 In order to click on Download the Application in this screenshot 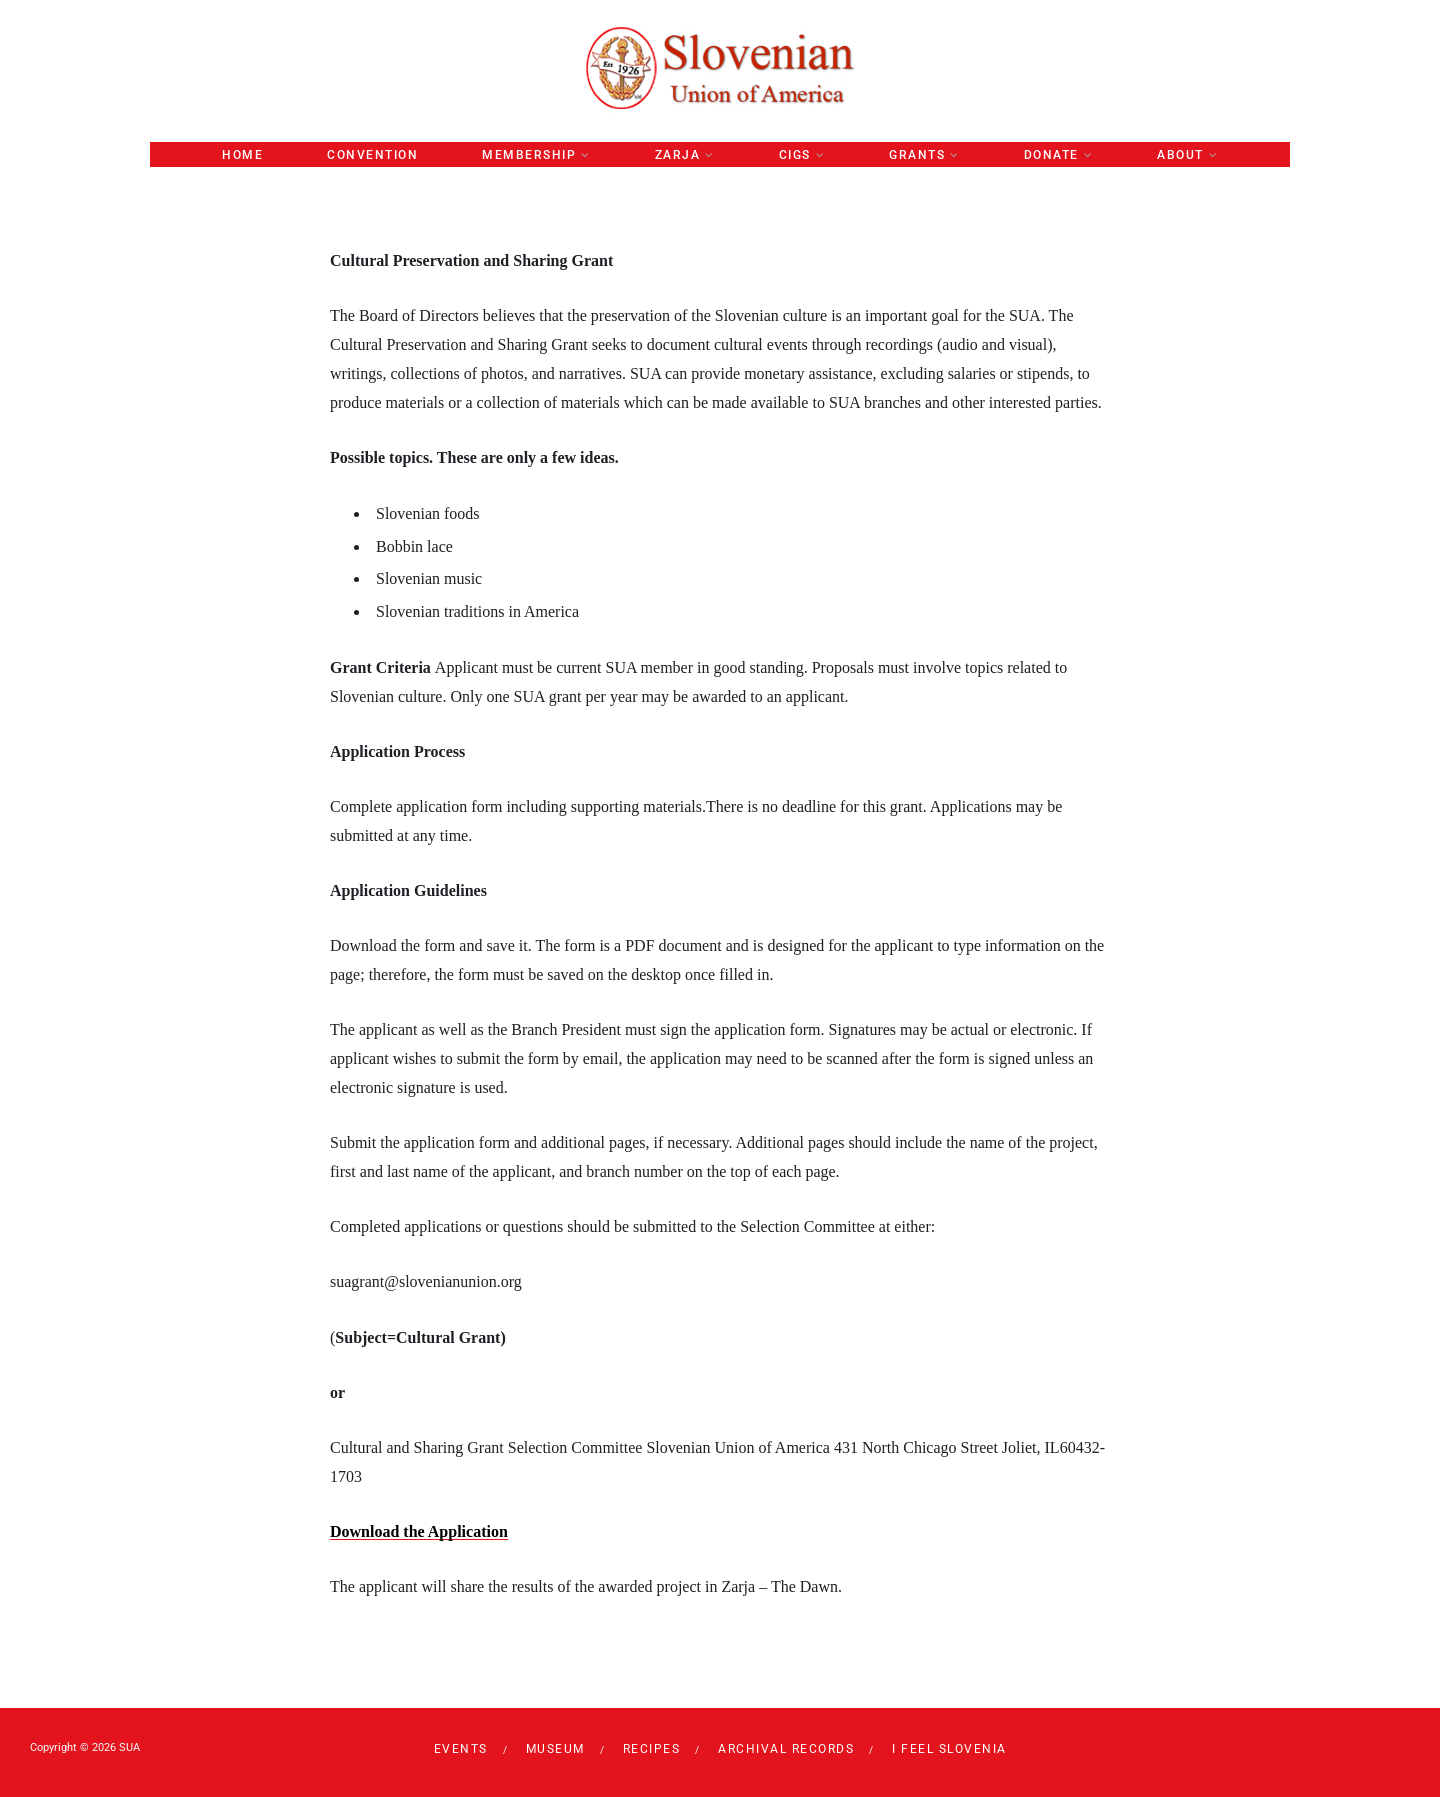, I will do `click(419, 1531)`.